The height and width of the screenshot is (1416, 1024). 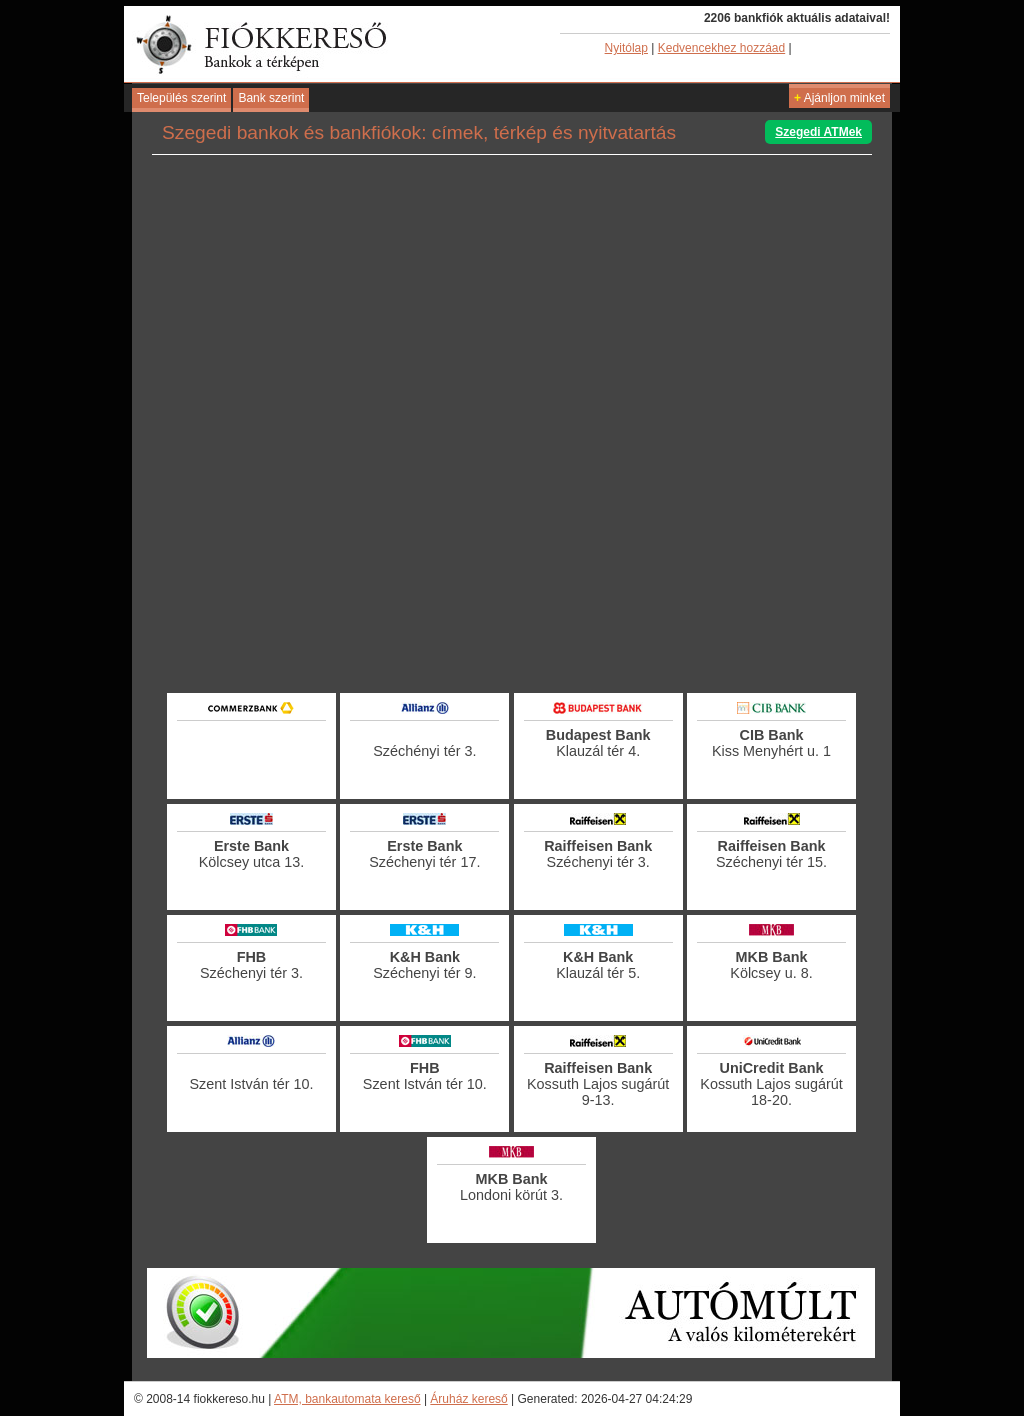 I want to click on Szegedi ATMek, so click(x=818, y=132).